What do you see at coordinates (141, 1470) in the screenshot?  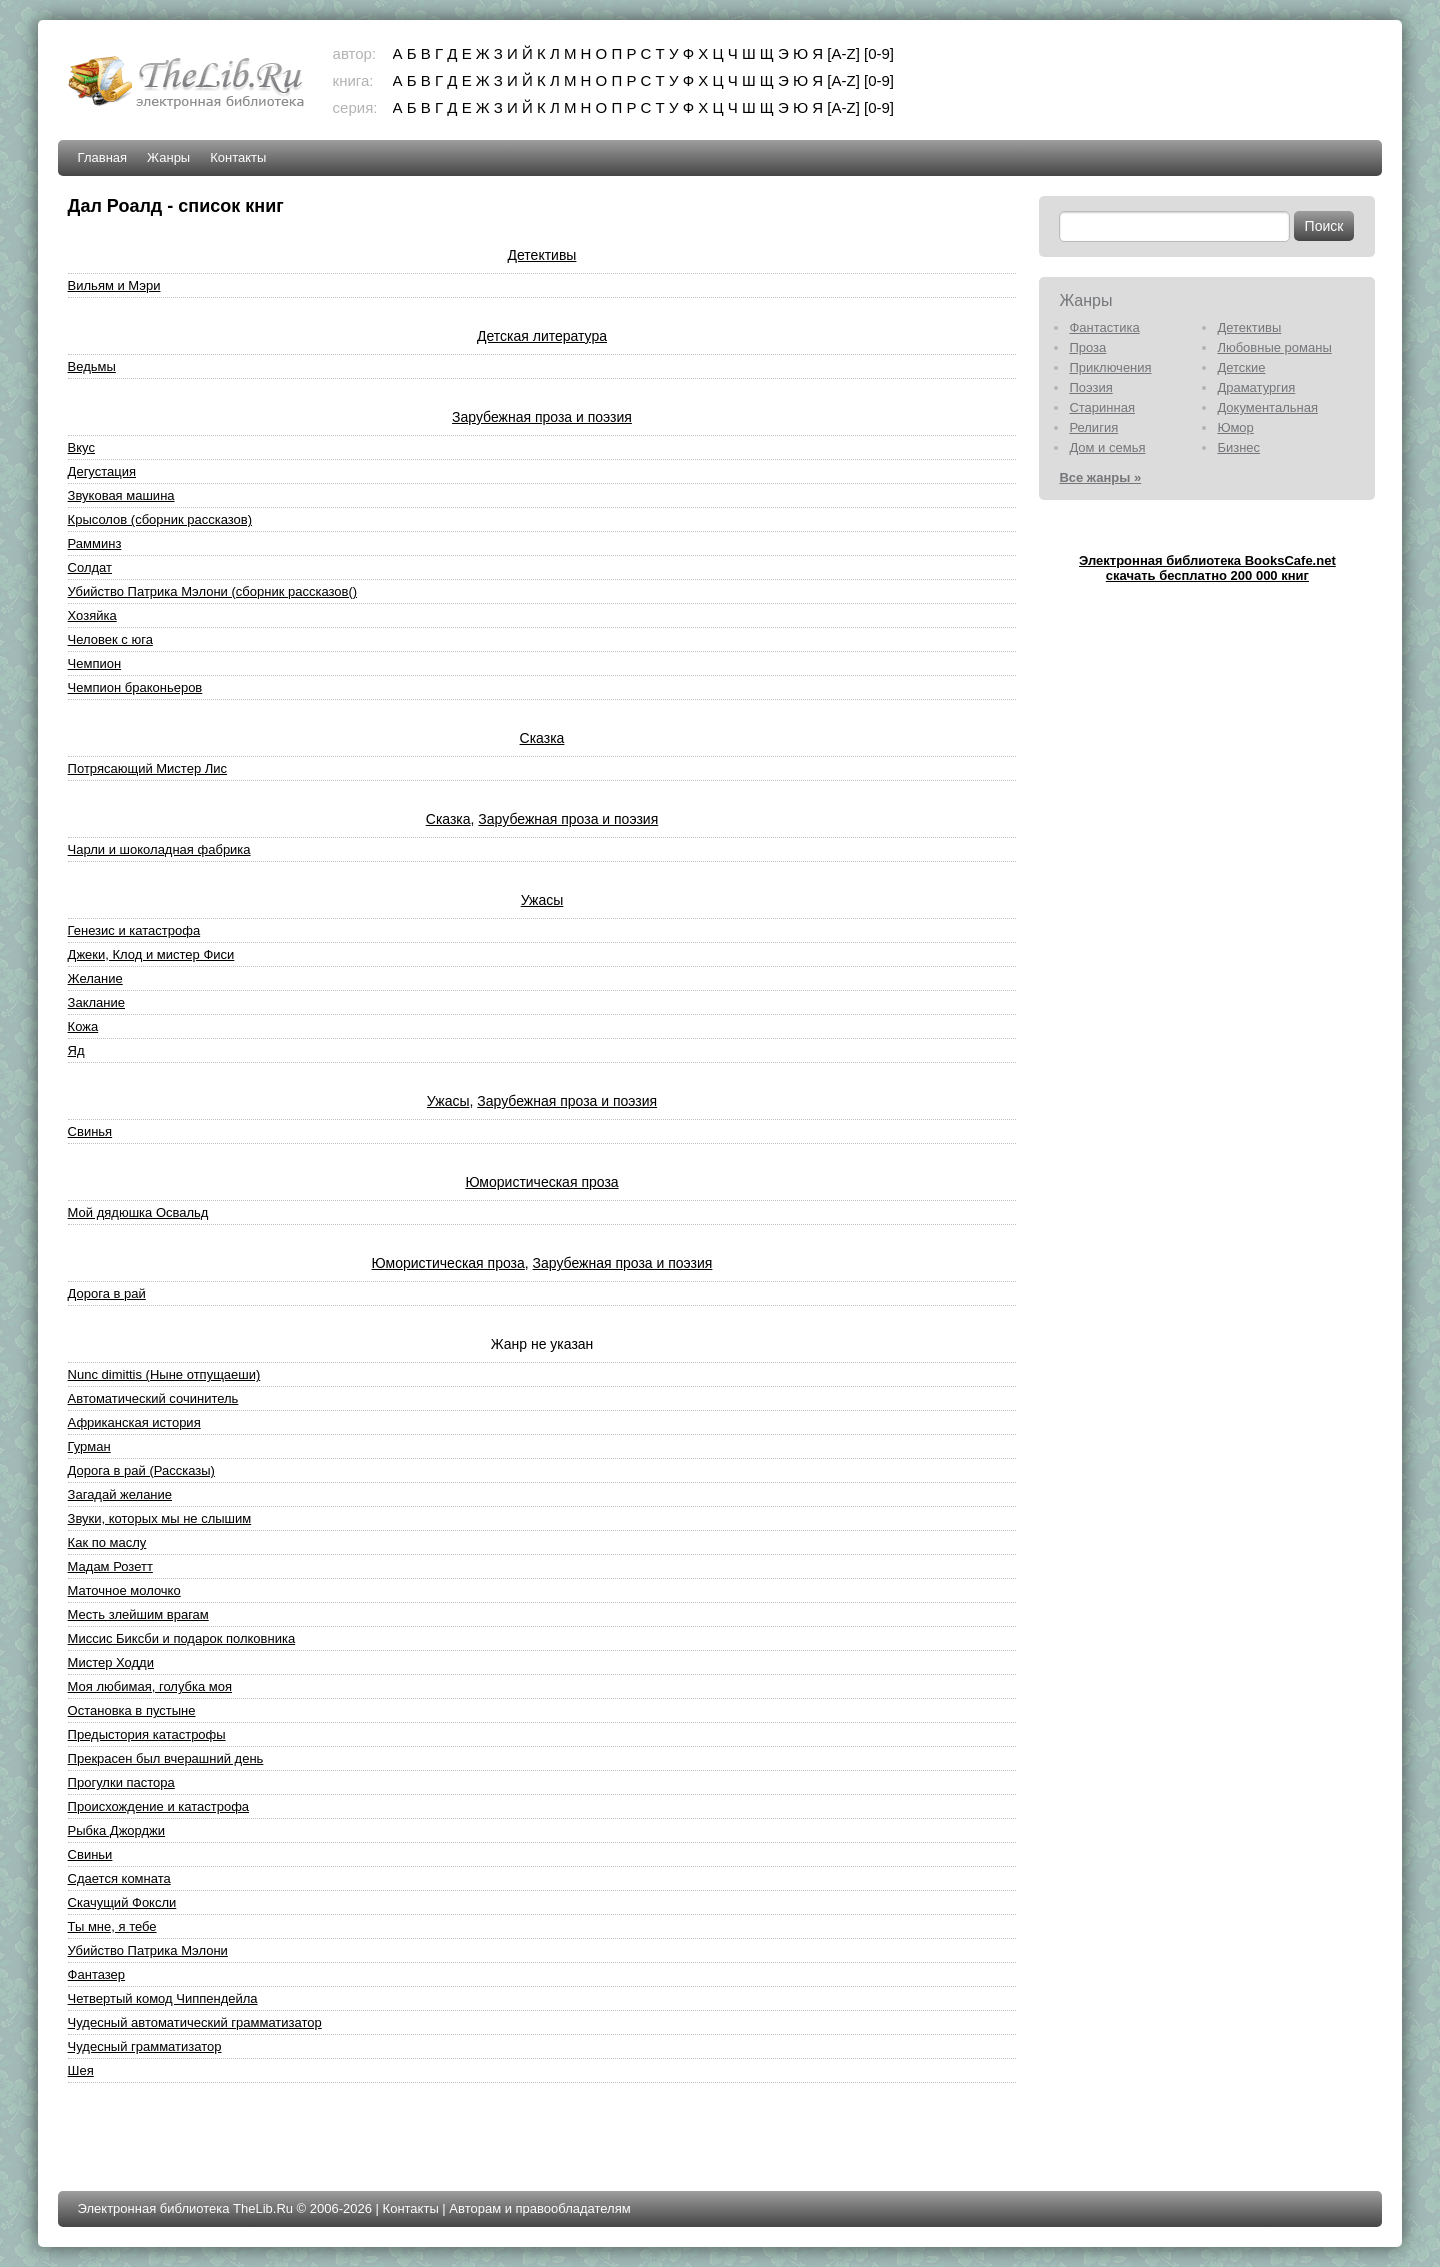 I see `Дорога в рай (Рассказы)` at bounding box center [141, 1470].